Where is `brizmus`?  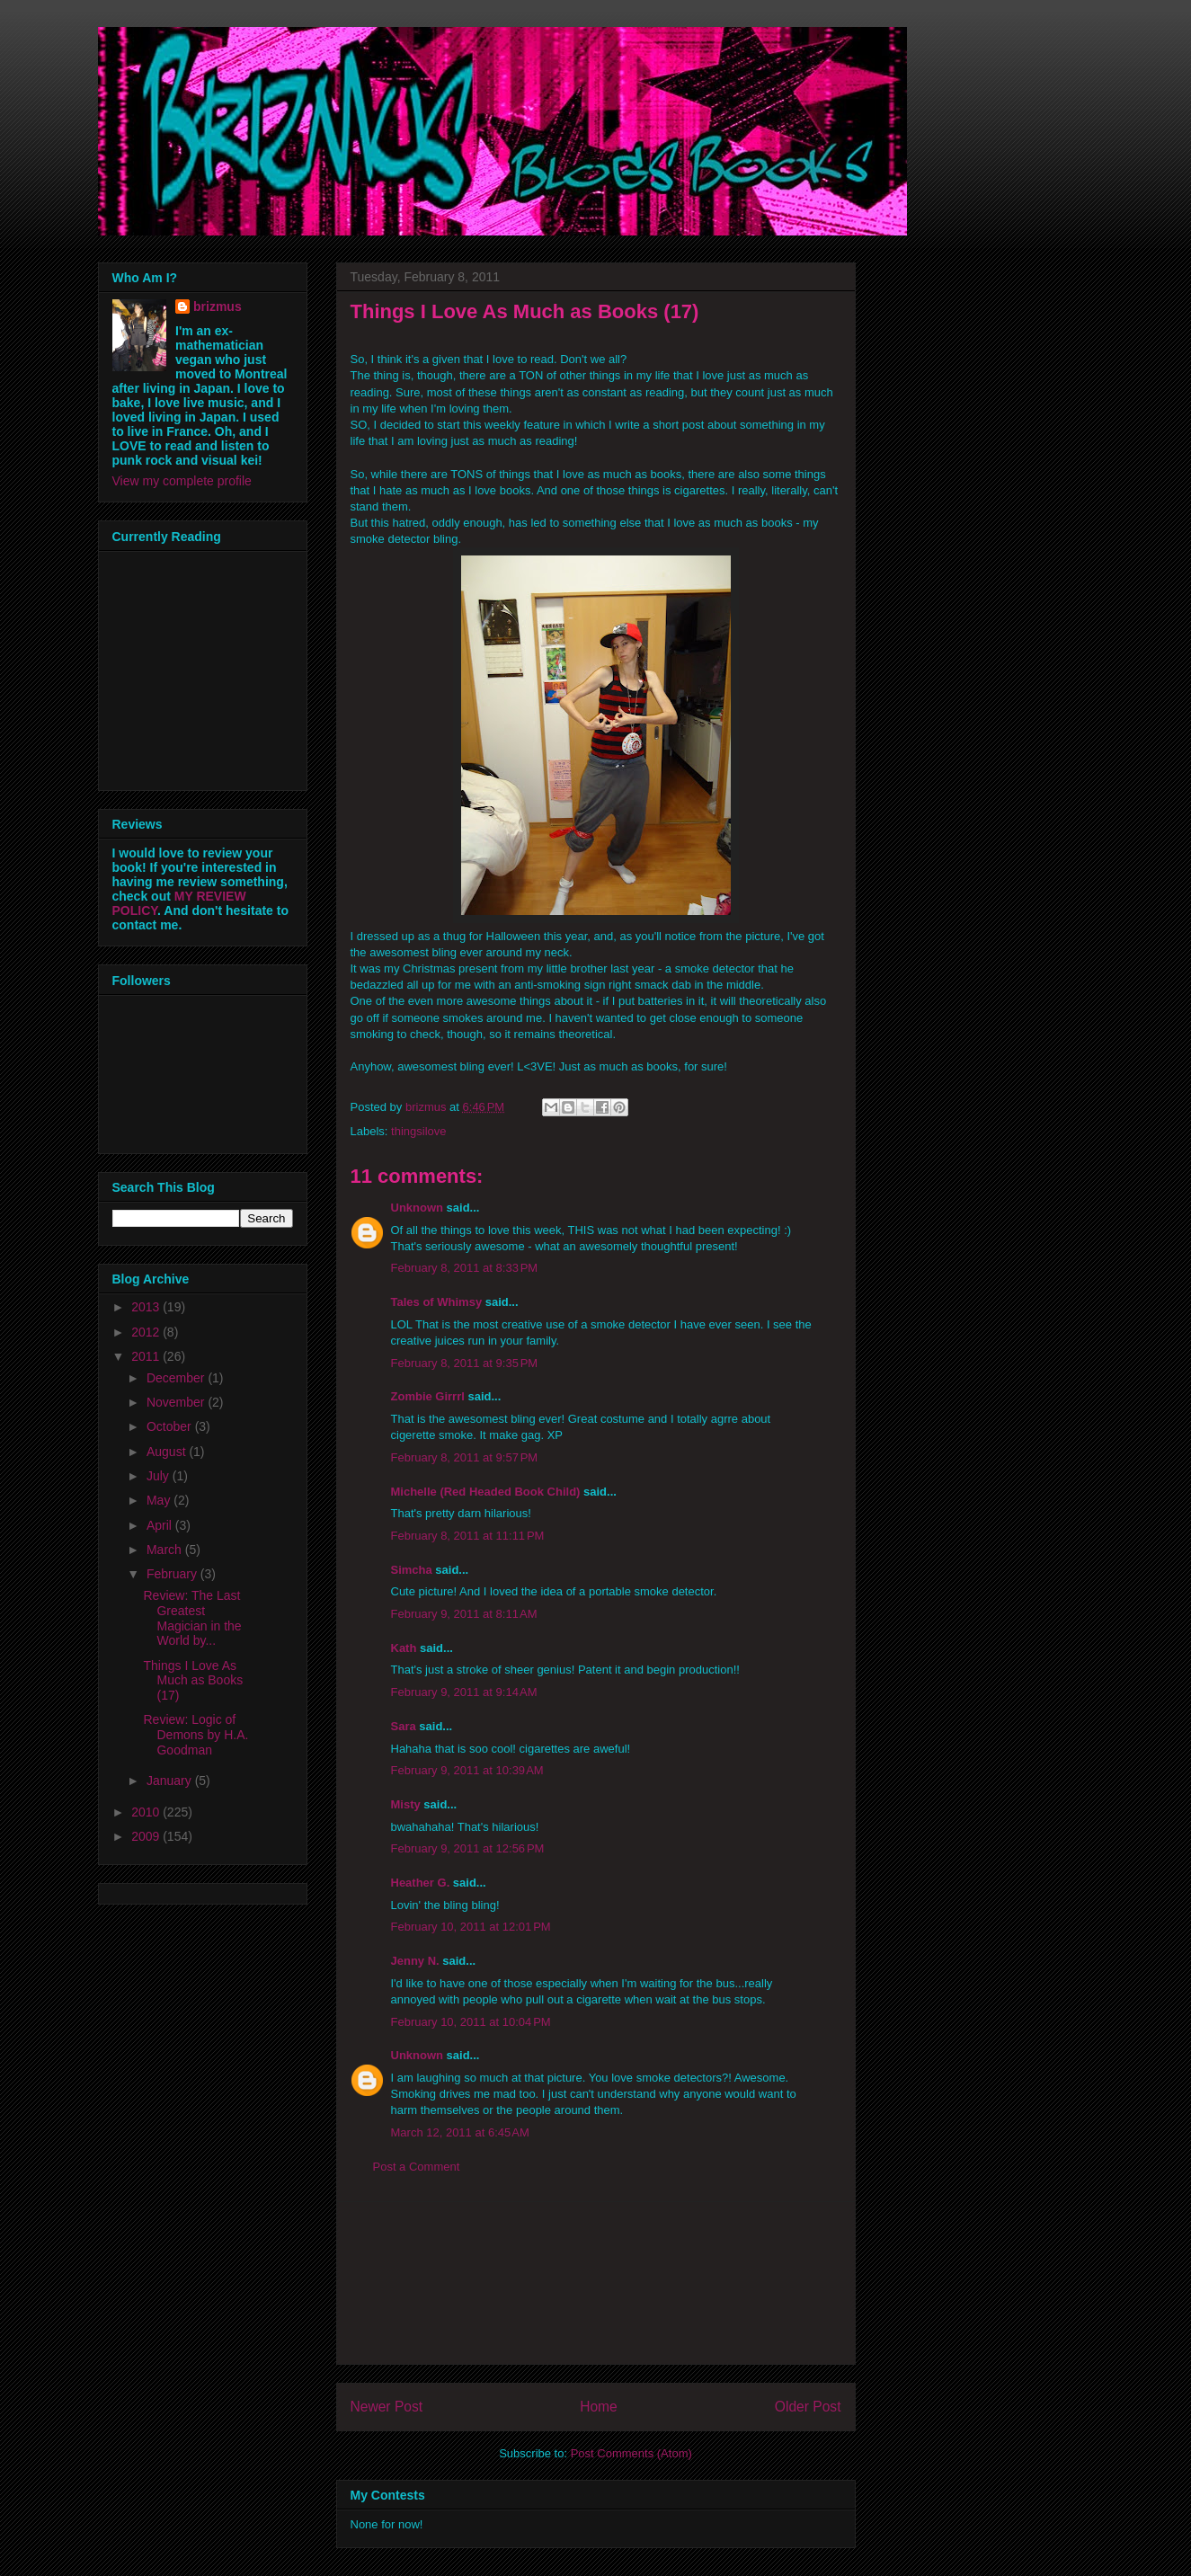
brizmus is located at coordinates (217, 306).